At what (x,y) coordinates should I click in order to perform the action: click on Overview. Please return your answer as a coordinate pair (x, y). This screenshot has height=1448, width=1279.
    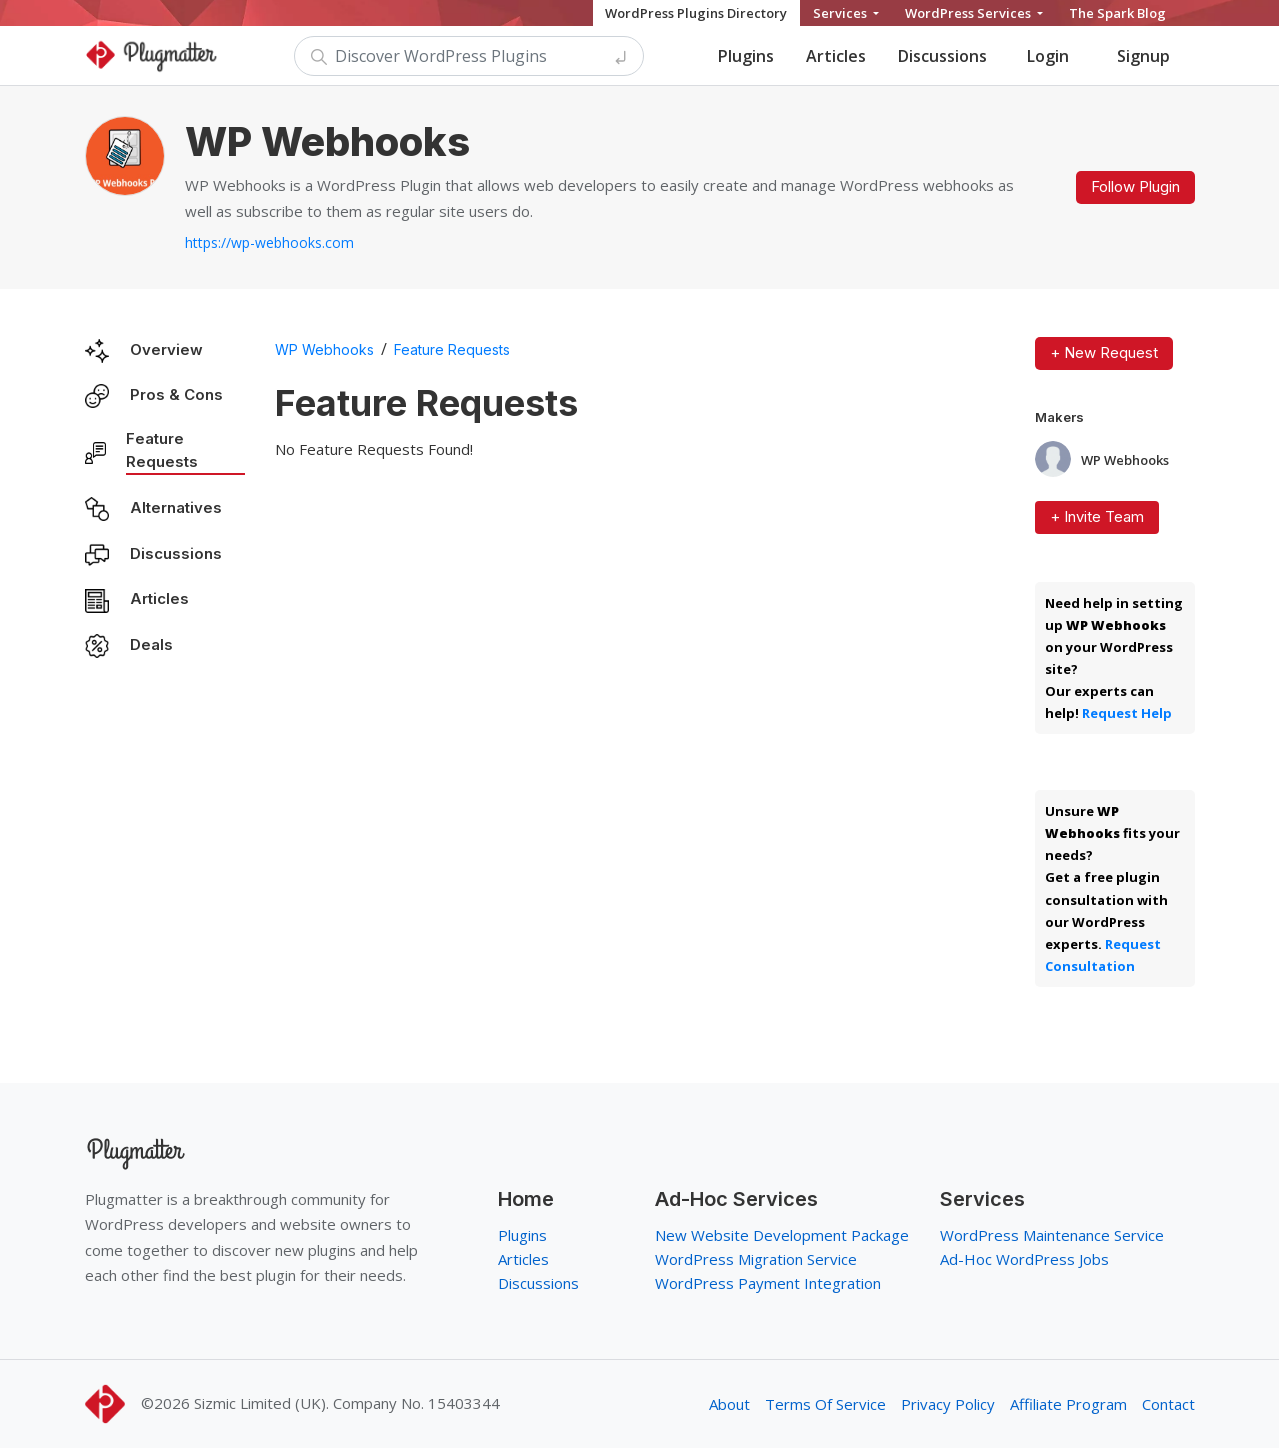
    Looking at the image, I should click on (166, 349).